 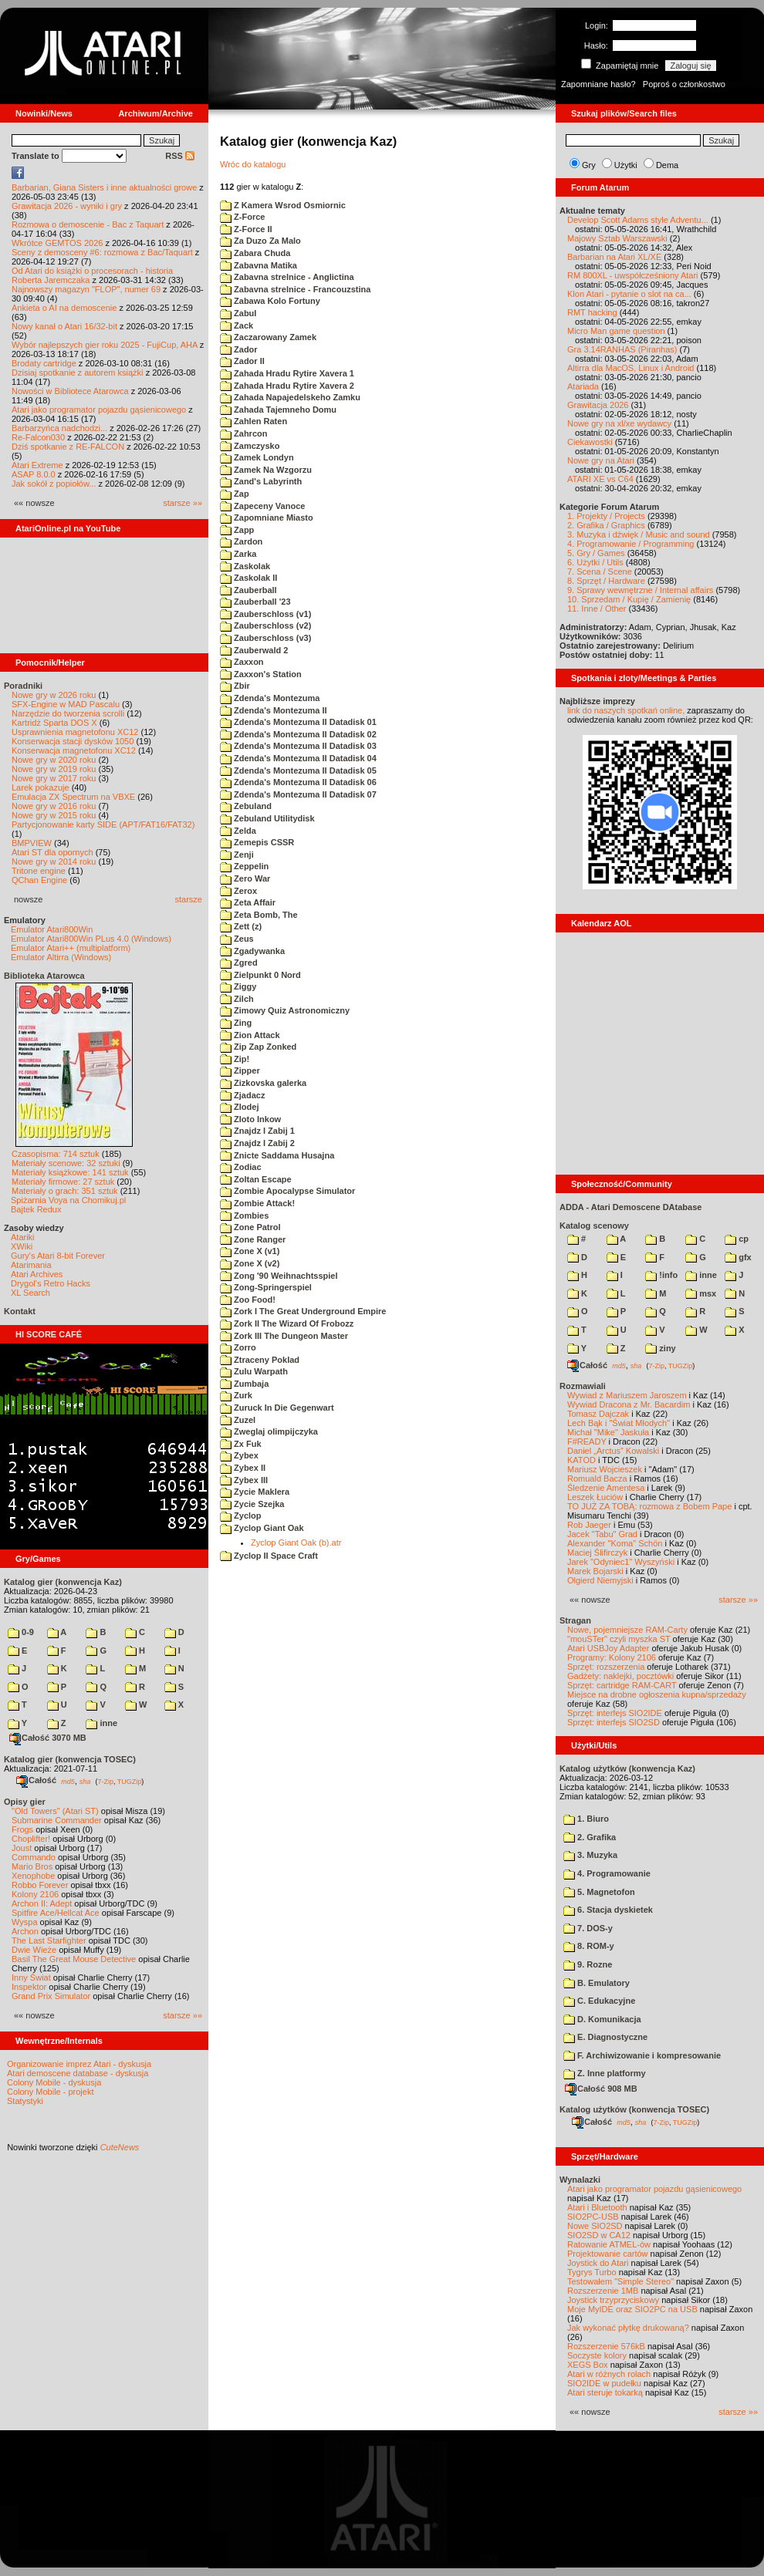 What do you see at coordinates (235, 685) in the screenshot?
I see `Zbir` at bounding box center [235, 685].